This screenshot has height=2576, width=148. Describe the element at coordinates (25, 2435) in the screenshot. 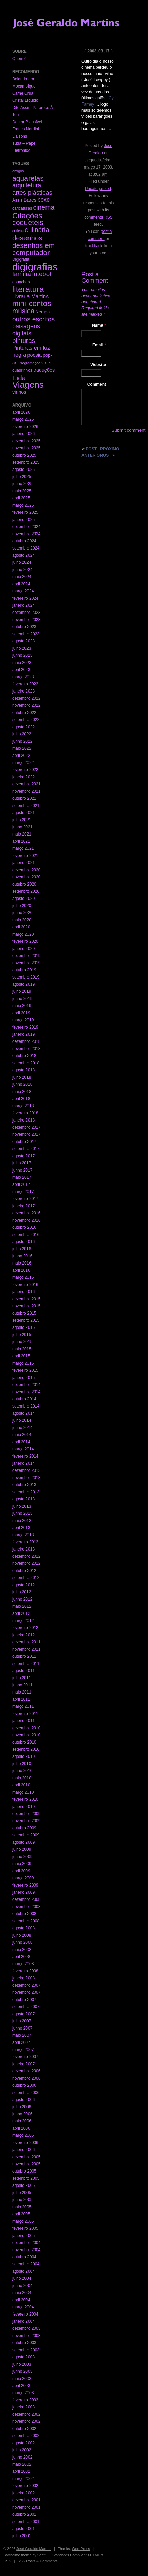

I see `setembro 2002` at that location.